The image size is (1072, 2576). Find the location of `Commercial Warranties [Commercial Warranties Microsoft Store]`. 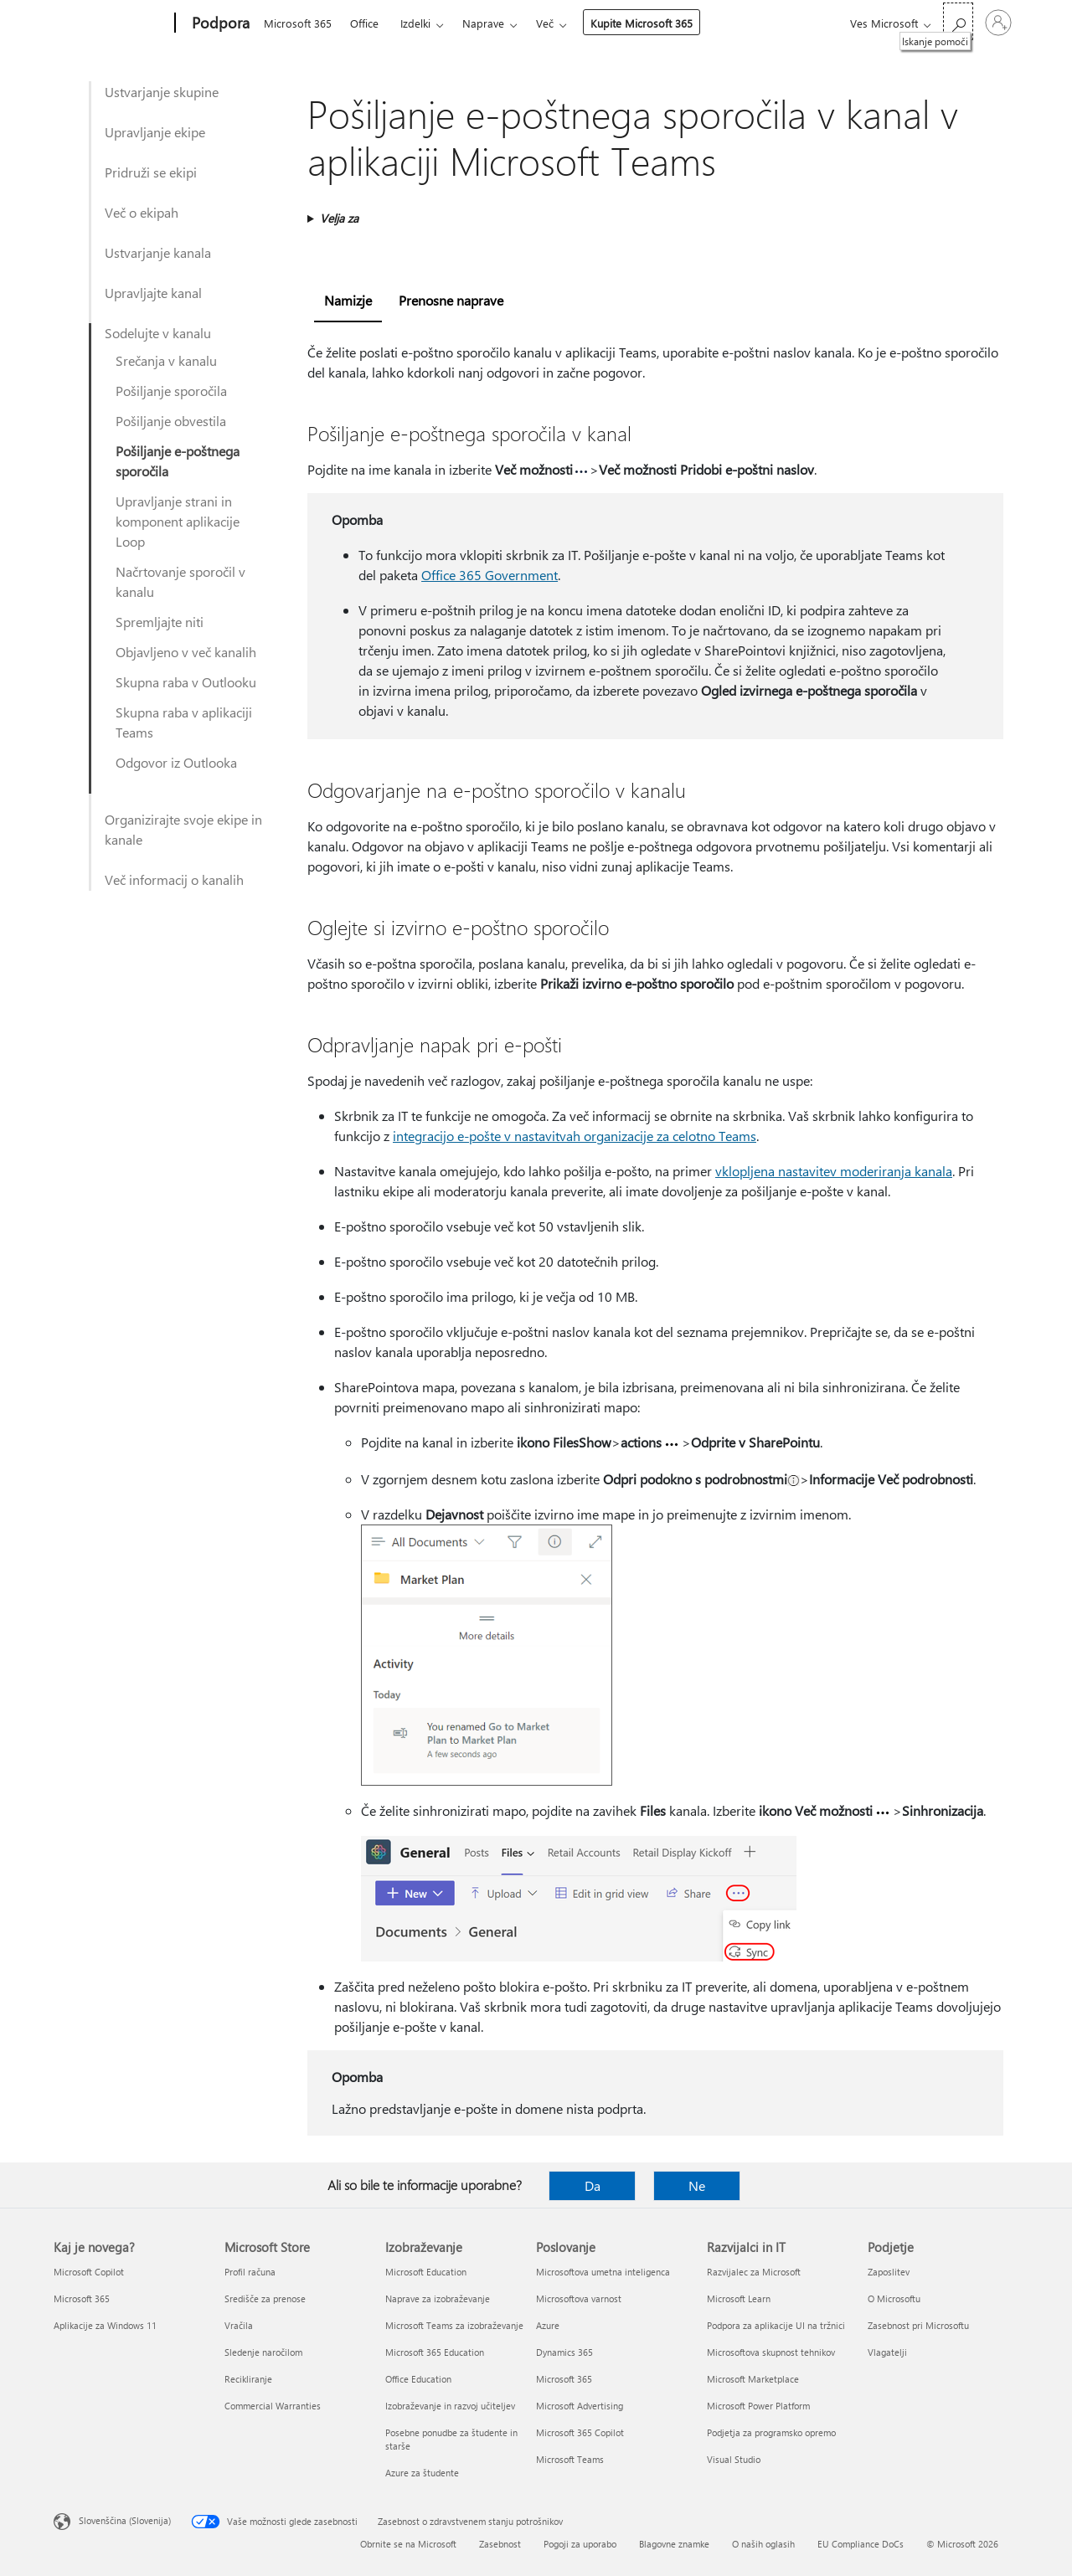

Commercial Warranties [Commercial Warranties Microsoft Store] is located at coordinates (272, 2405).